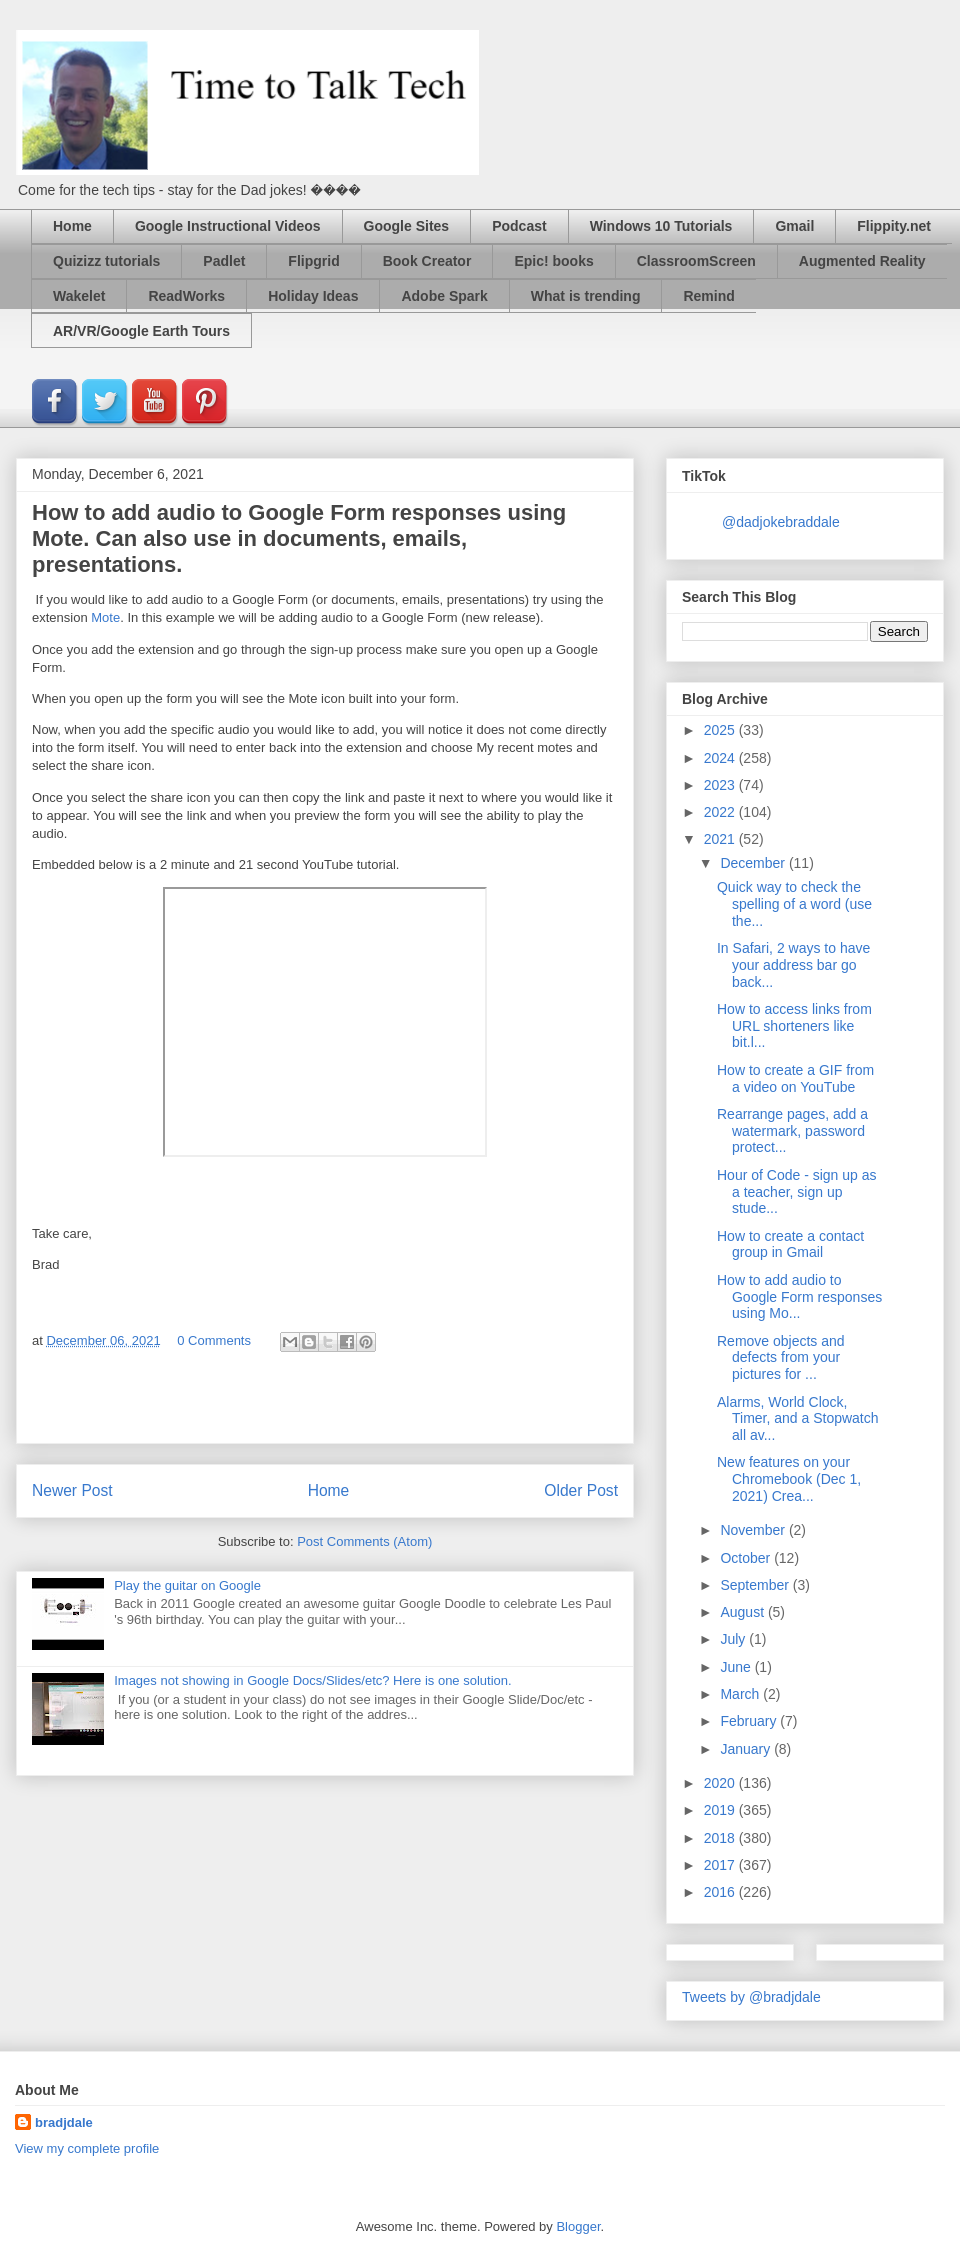 This screenshot has width=960, height=2266. What do you see at coordinates (661, 226) in the screenshot?
I see `Windows 10 Tutorials` at bounding box center [661, 226].